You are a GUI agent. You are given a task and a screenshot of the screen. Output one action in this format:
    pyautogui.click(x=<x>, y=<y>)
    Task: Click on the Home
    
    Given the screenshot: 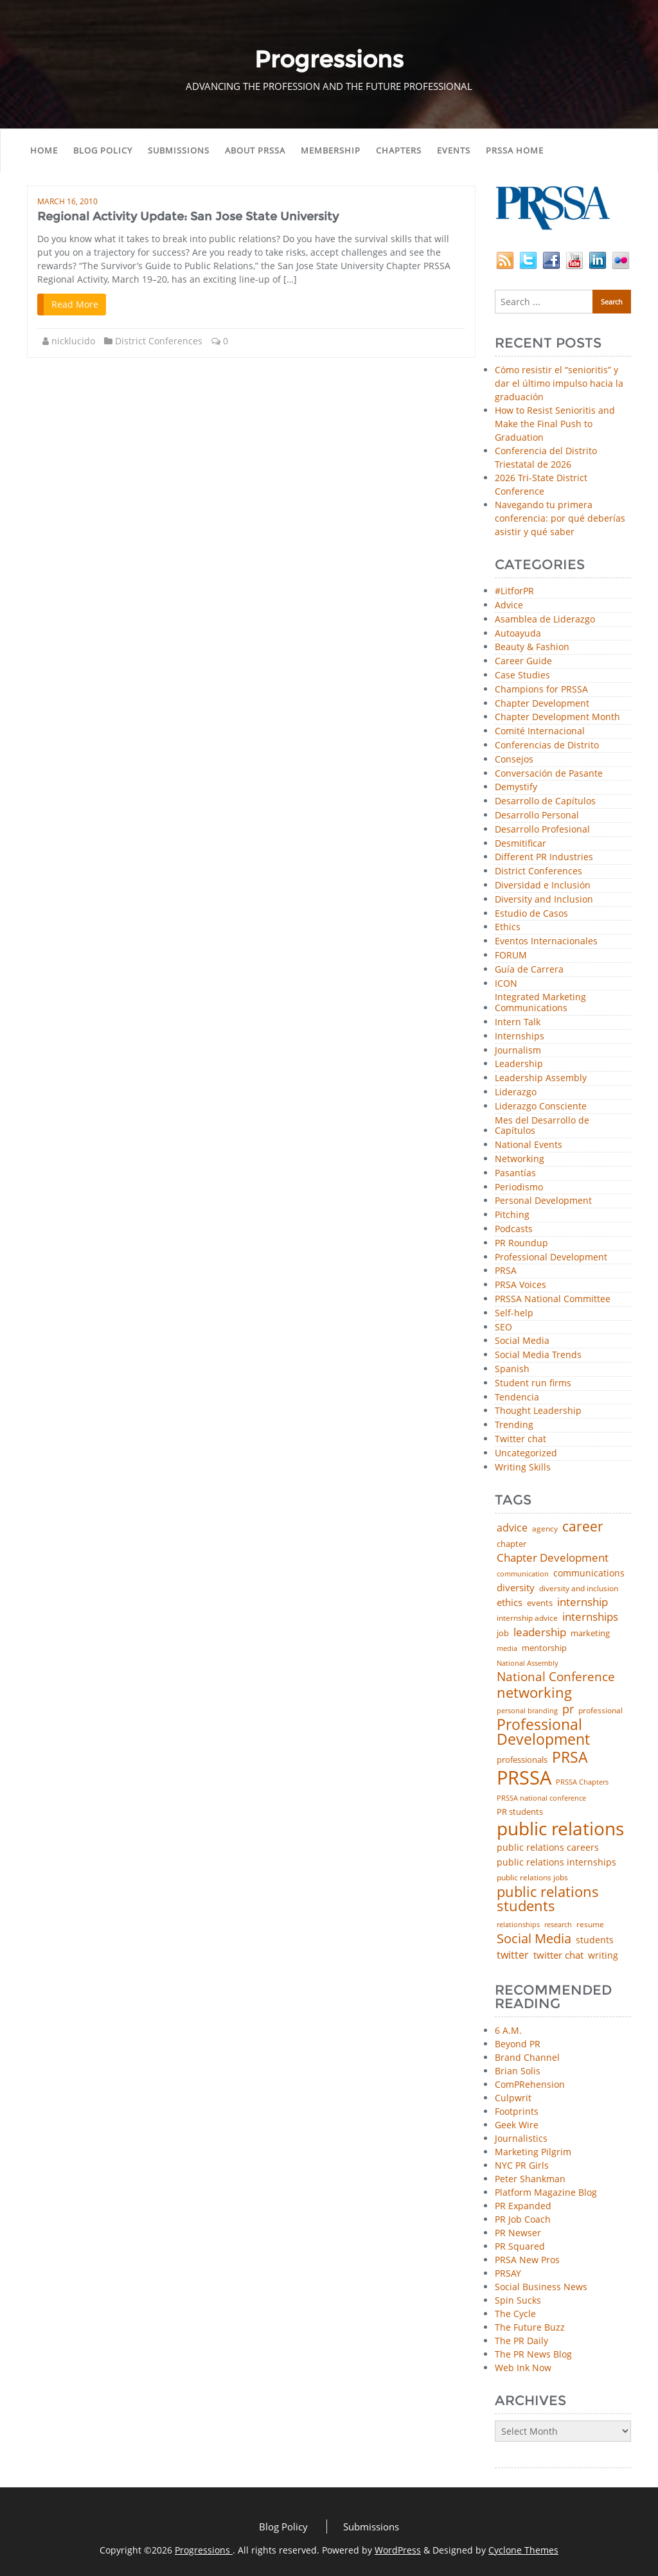 What is the action you would take?
    pyautogui.click(x=44, y=150)
    